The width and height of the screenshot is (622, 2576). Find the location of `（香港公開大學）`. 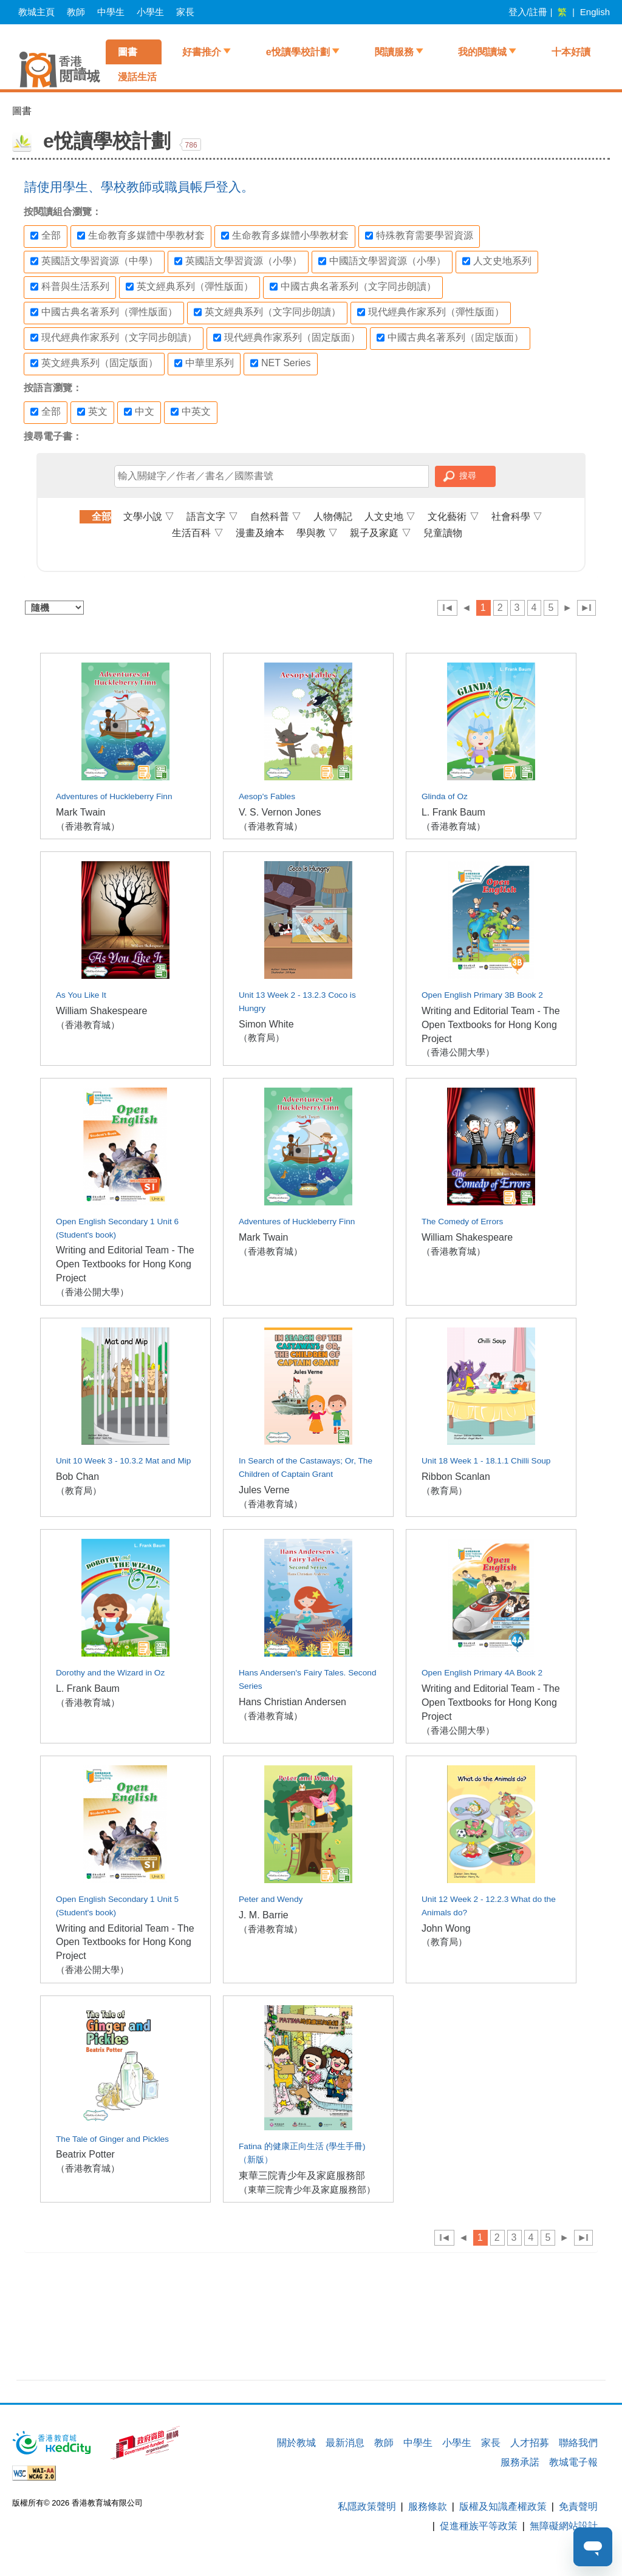

（香港公開大學） is located at coordinates (458, 1052).